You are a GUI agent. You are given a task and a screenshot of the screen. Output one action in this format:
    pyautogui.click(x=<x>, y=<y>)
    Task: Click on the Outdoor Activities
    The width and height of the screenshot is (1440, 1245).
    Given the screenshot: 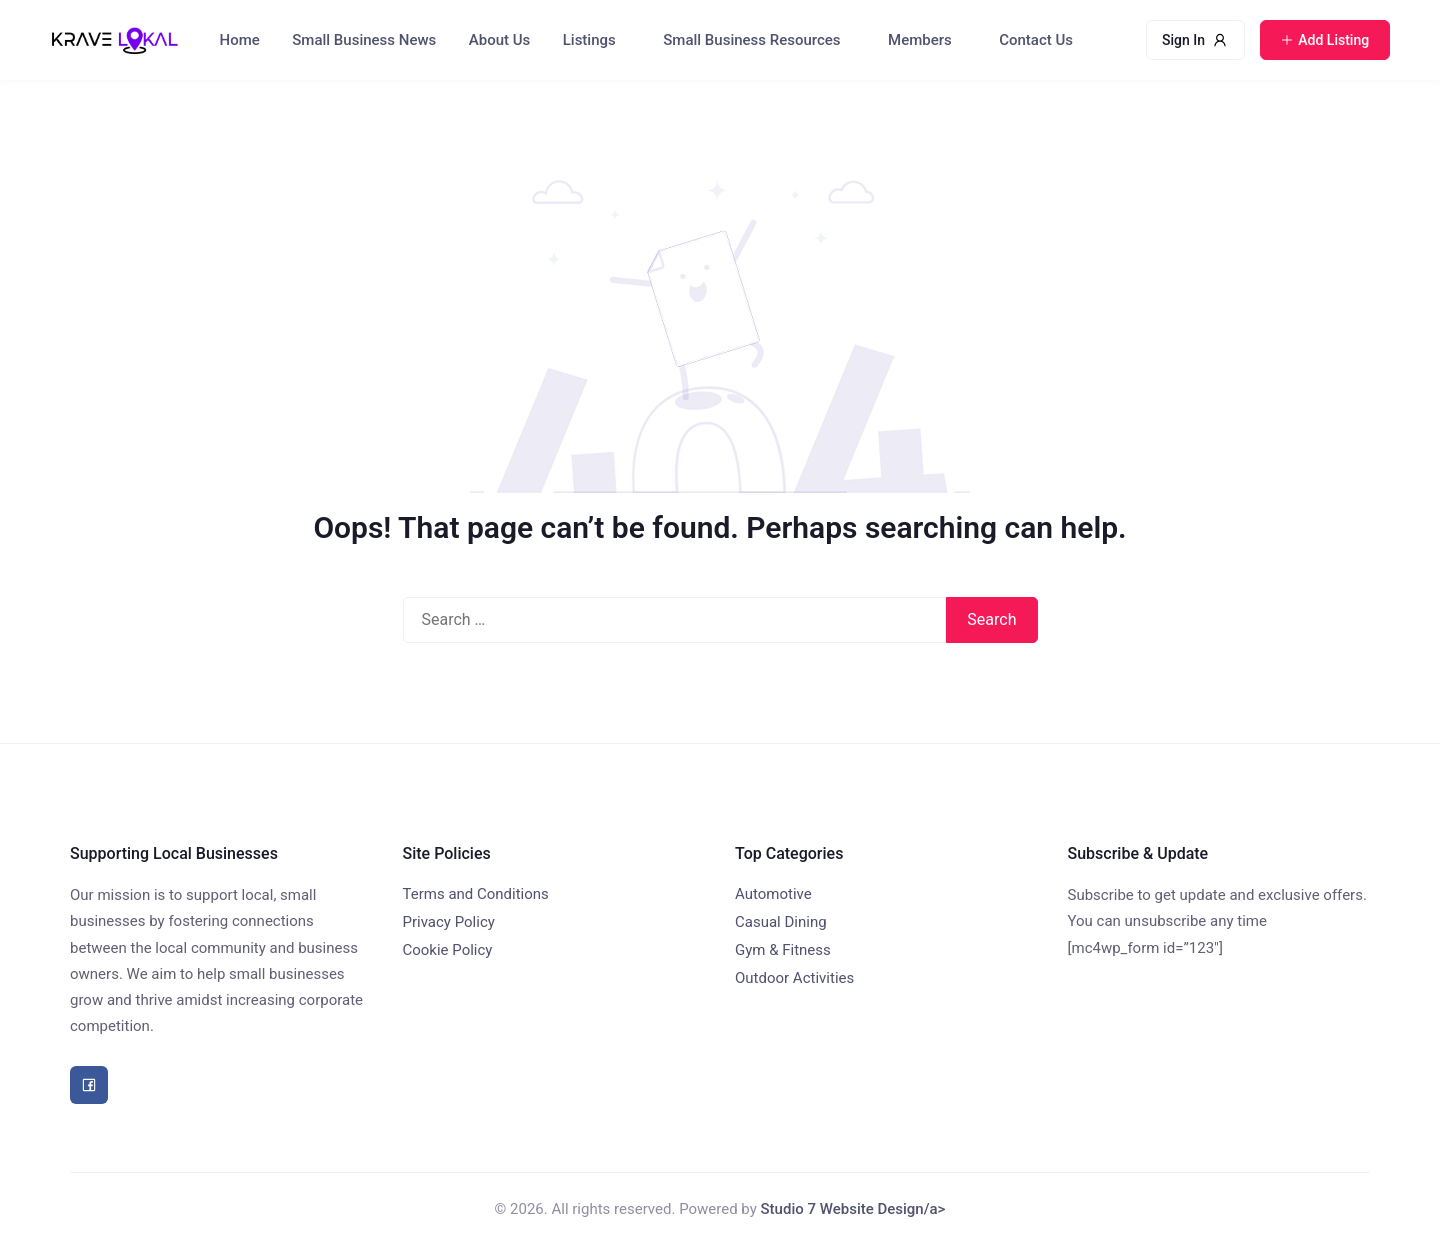 What is the action you would take?
    pyautogui.click(x=794, y=978)
    